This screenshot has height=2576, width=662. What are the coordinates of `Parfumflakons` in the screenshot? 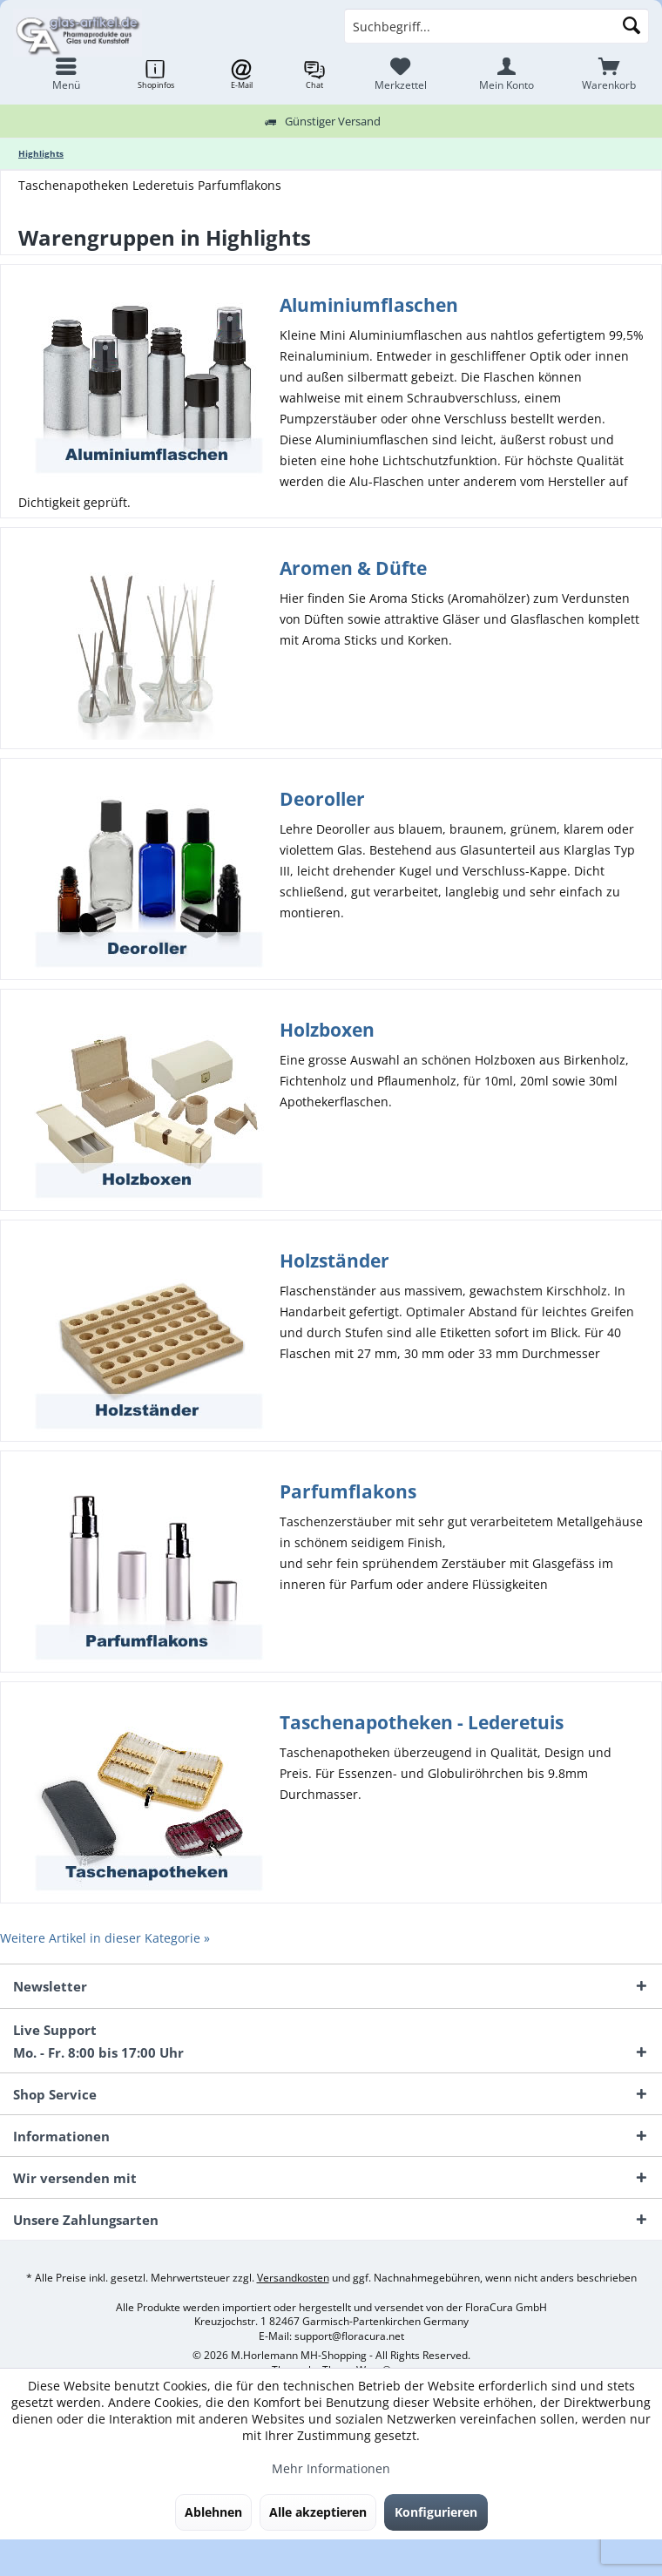 It's located at (348, 1491).